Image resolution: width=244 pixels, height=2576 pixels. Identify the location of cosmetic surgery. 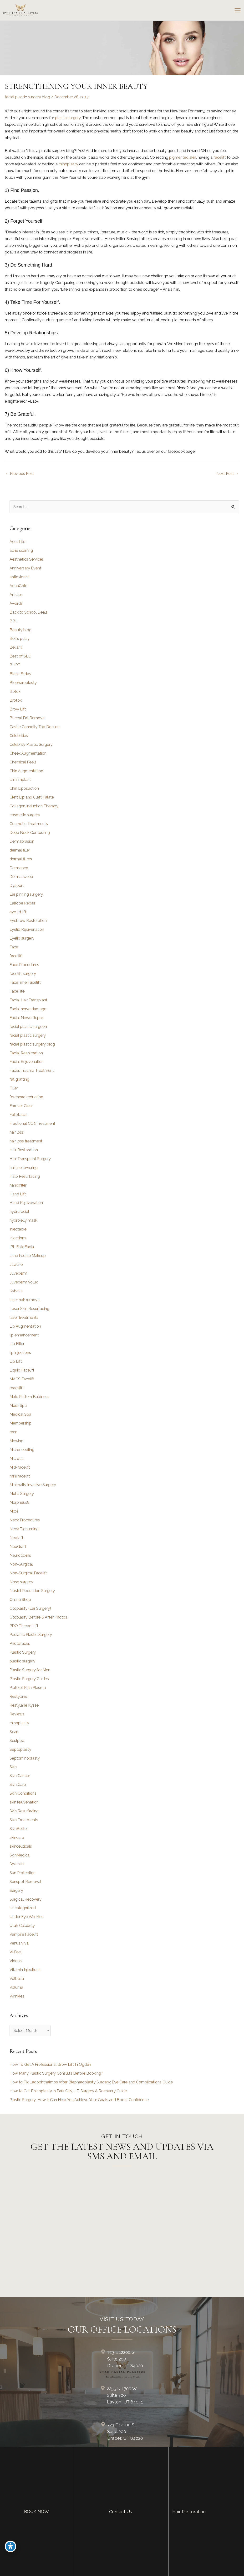
(25, 815).